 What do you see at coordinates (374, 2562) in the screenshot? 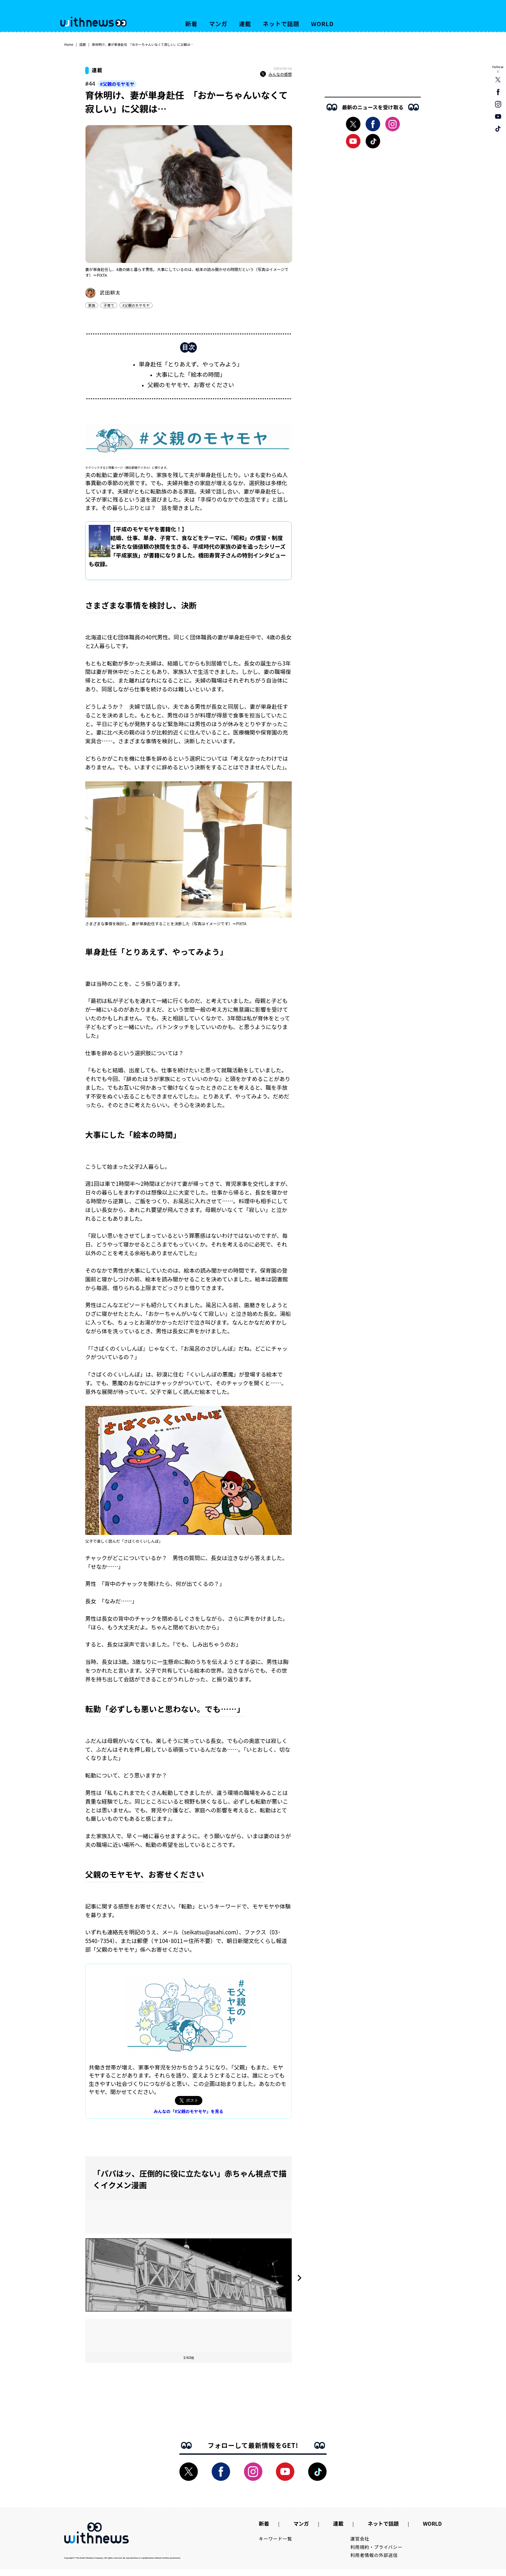
I see `利用者情報の外部送信` at bounding box center [374, 2562].